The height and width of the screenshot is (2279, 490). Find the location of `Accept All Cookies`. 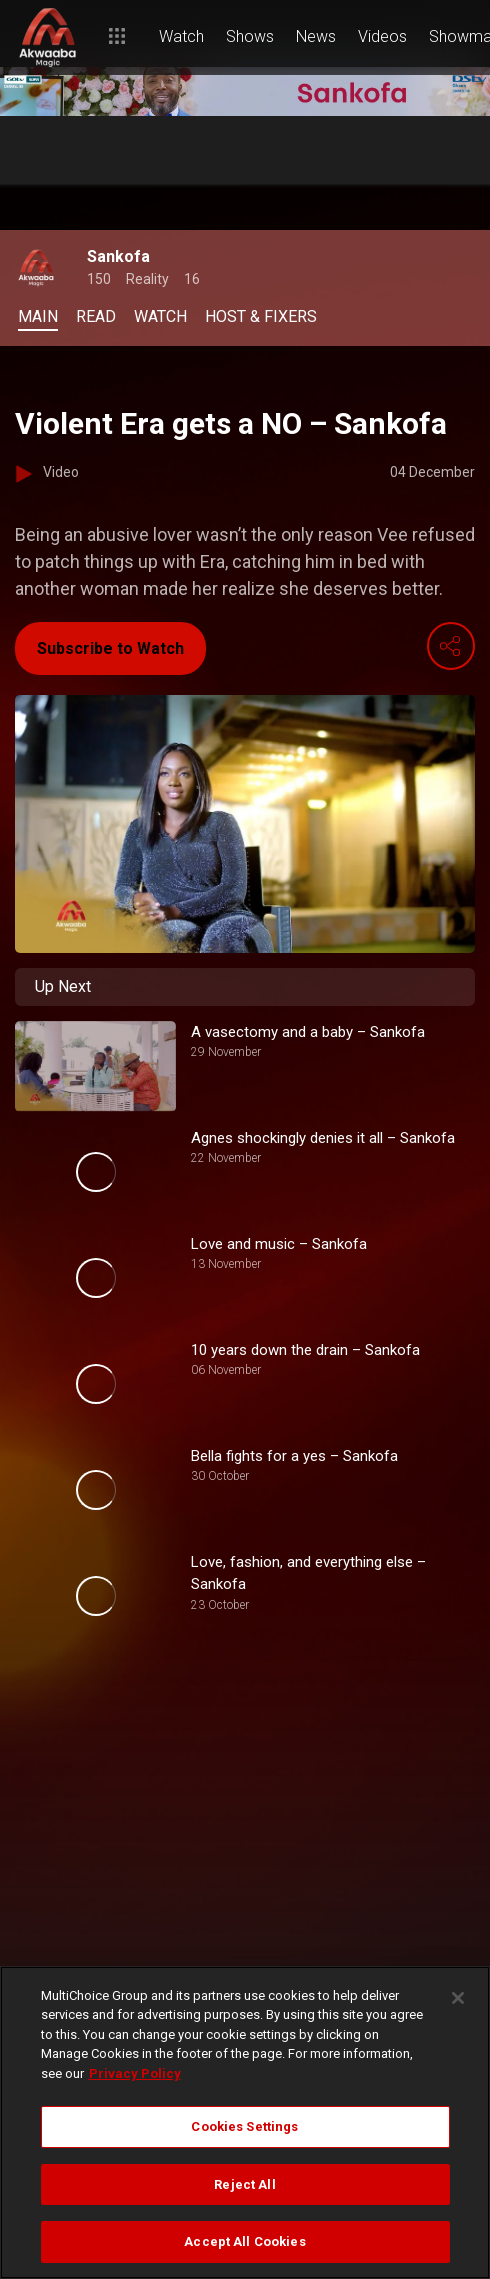

Accept All Cookies is located at coordinates (244, 2241).